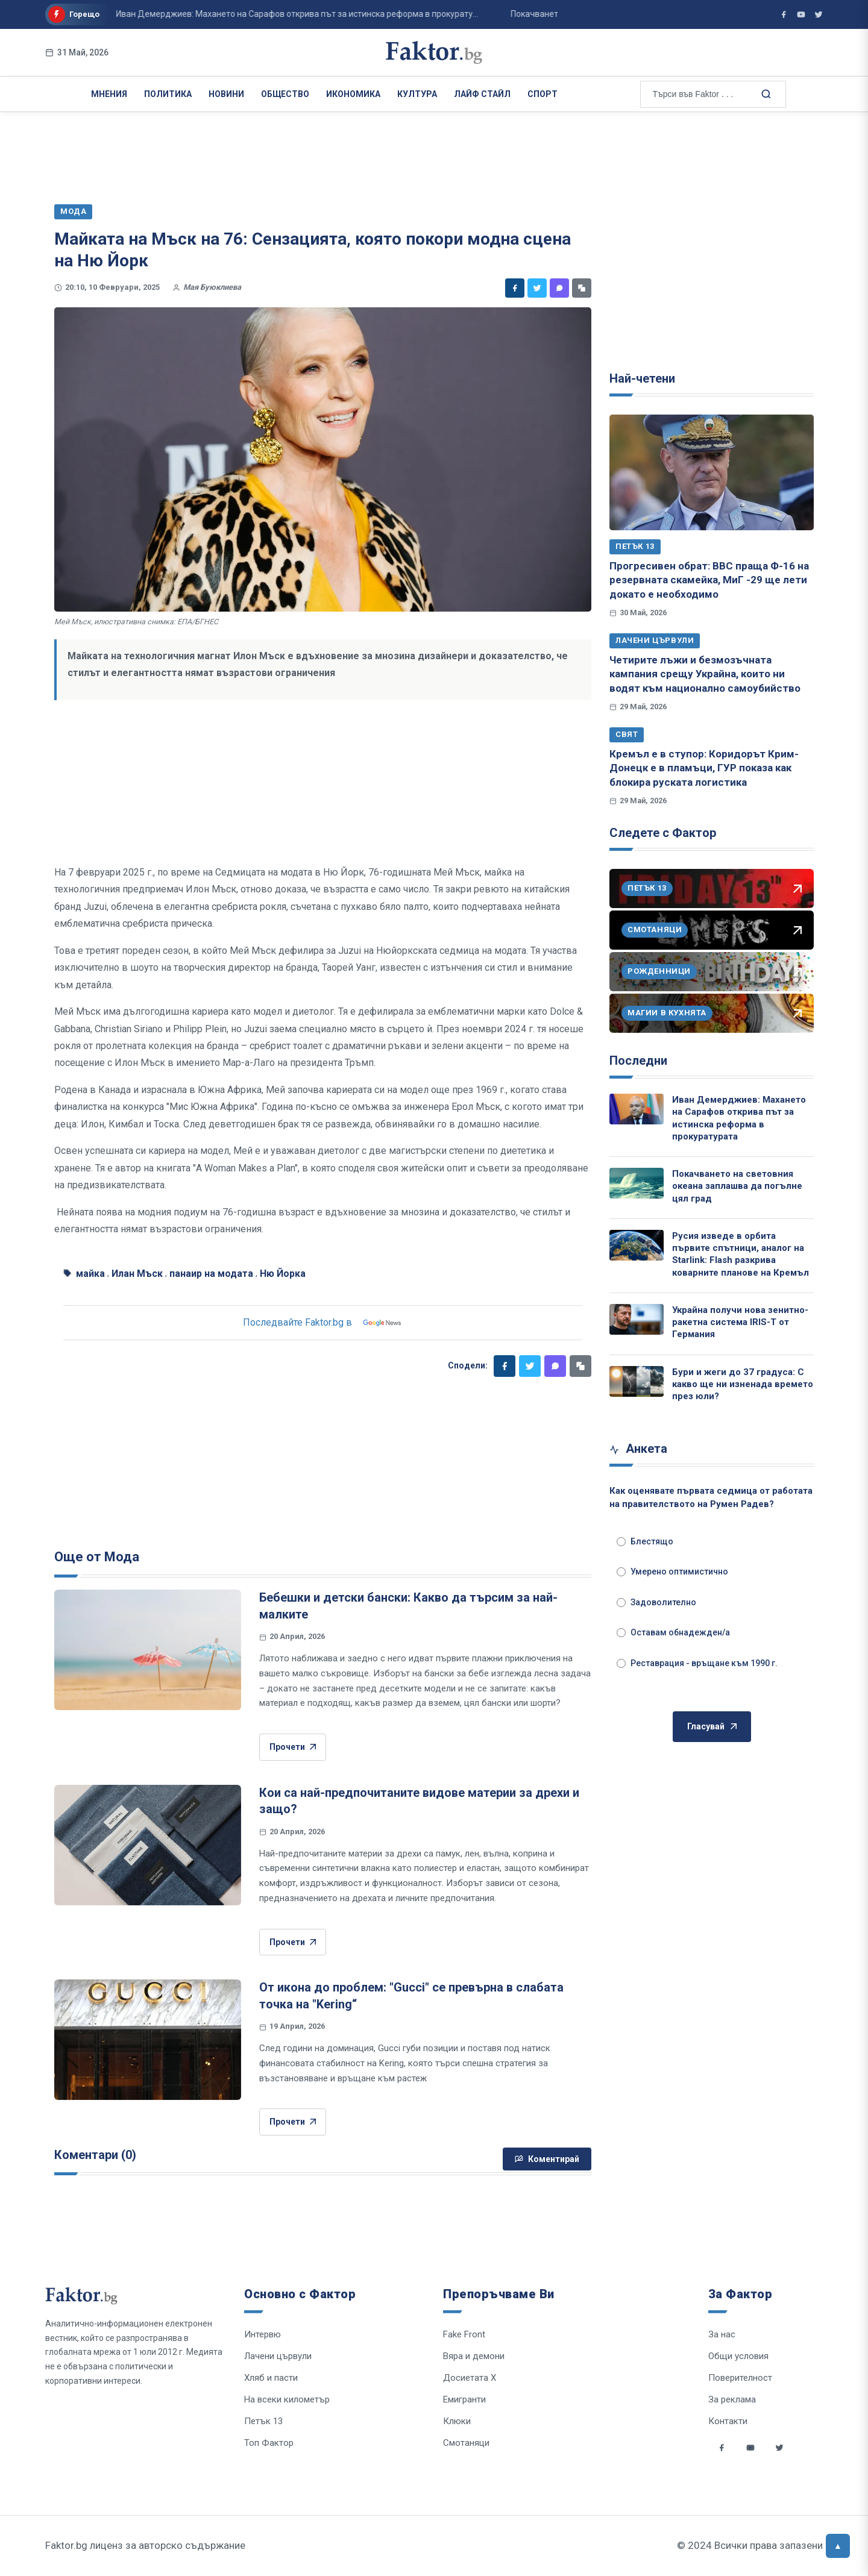 The width and height of the screenshot is (868, 2576). I want to click on Общи условия, so click(738, 2356).